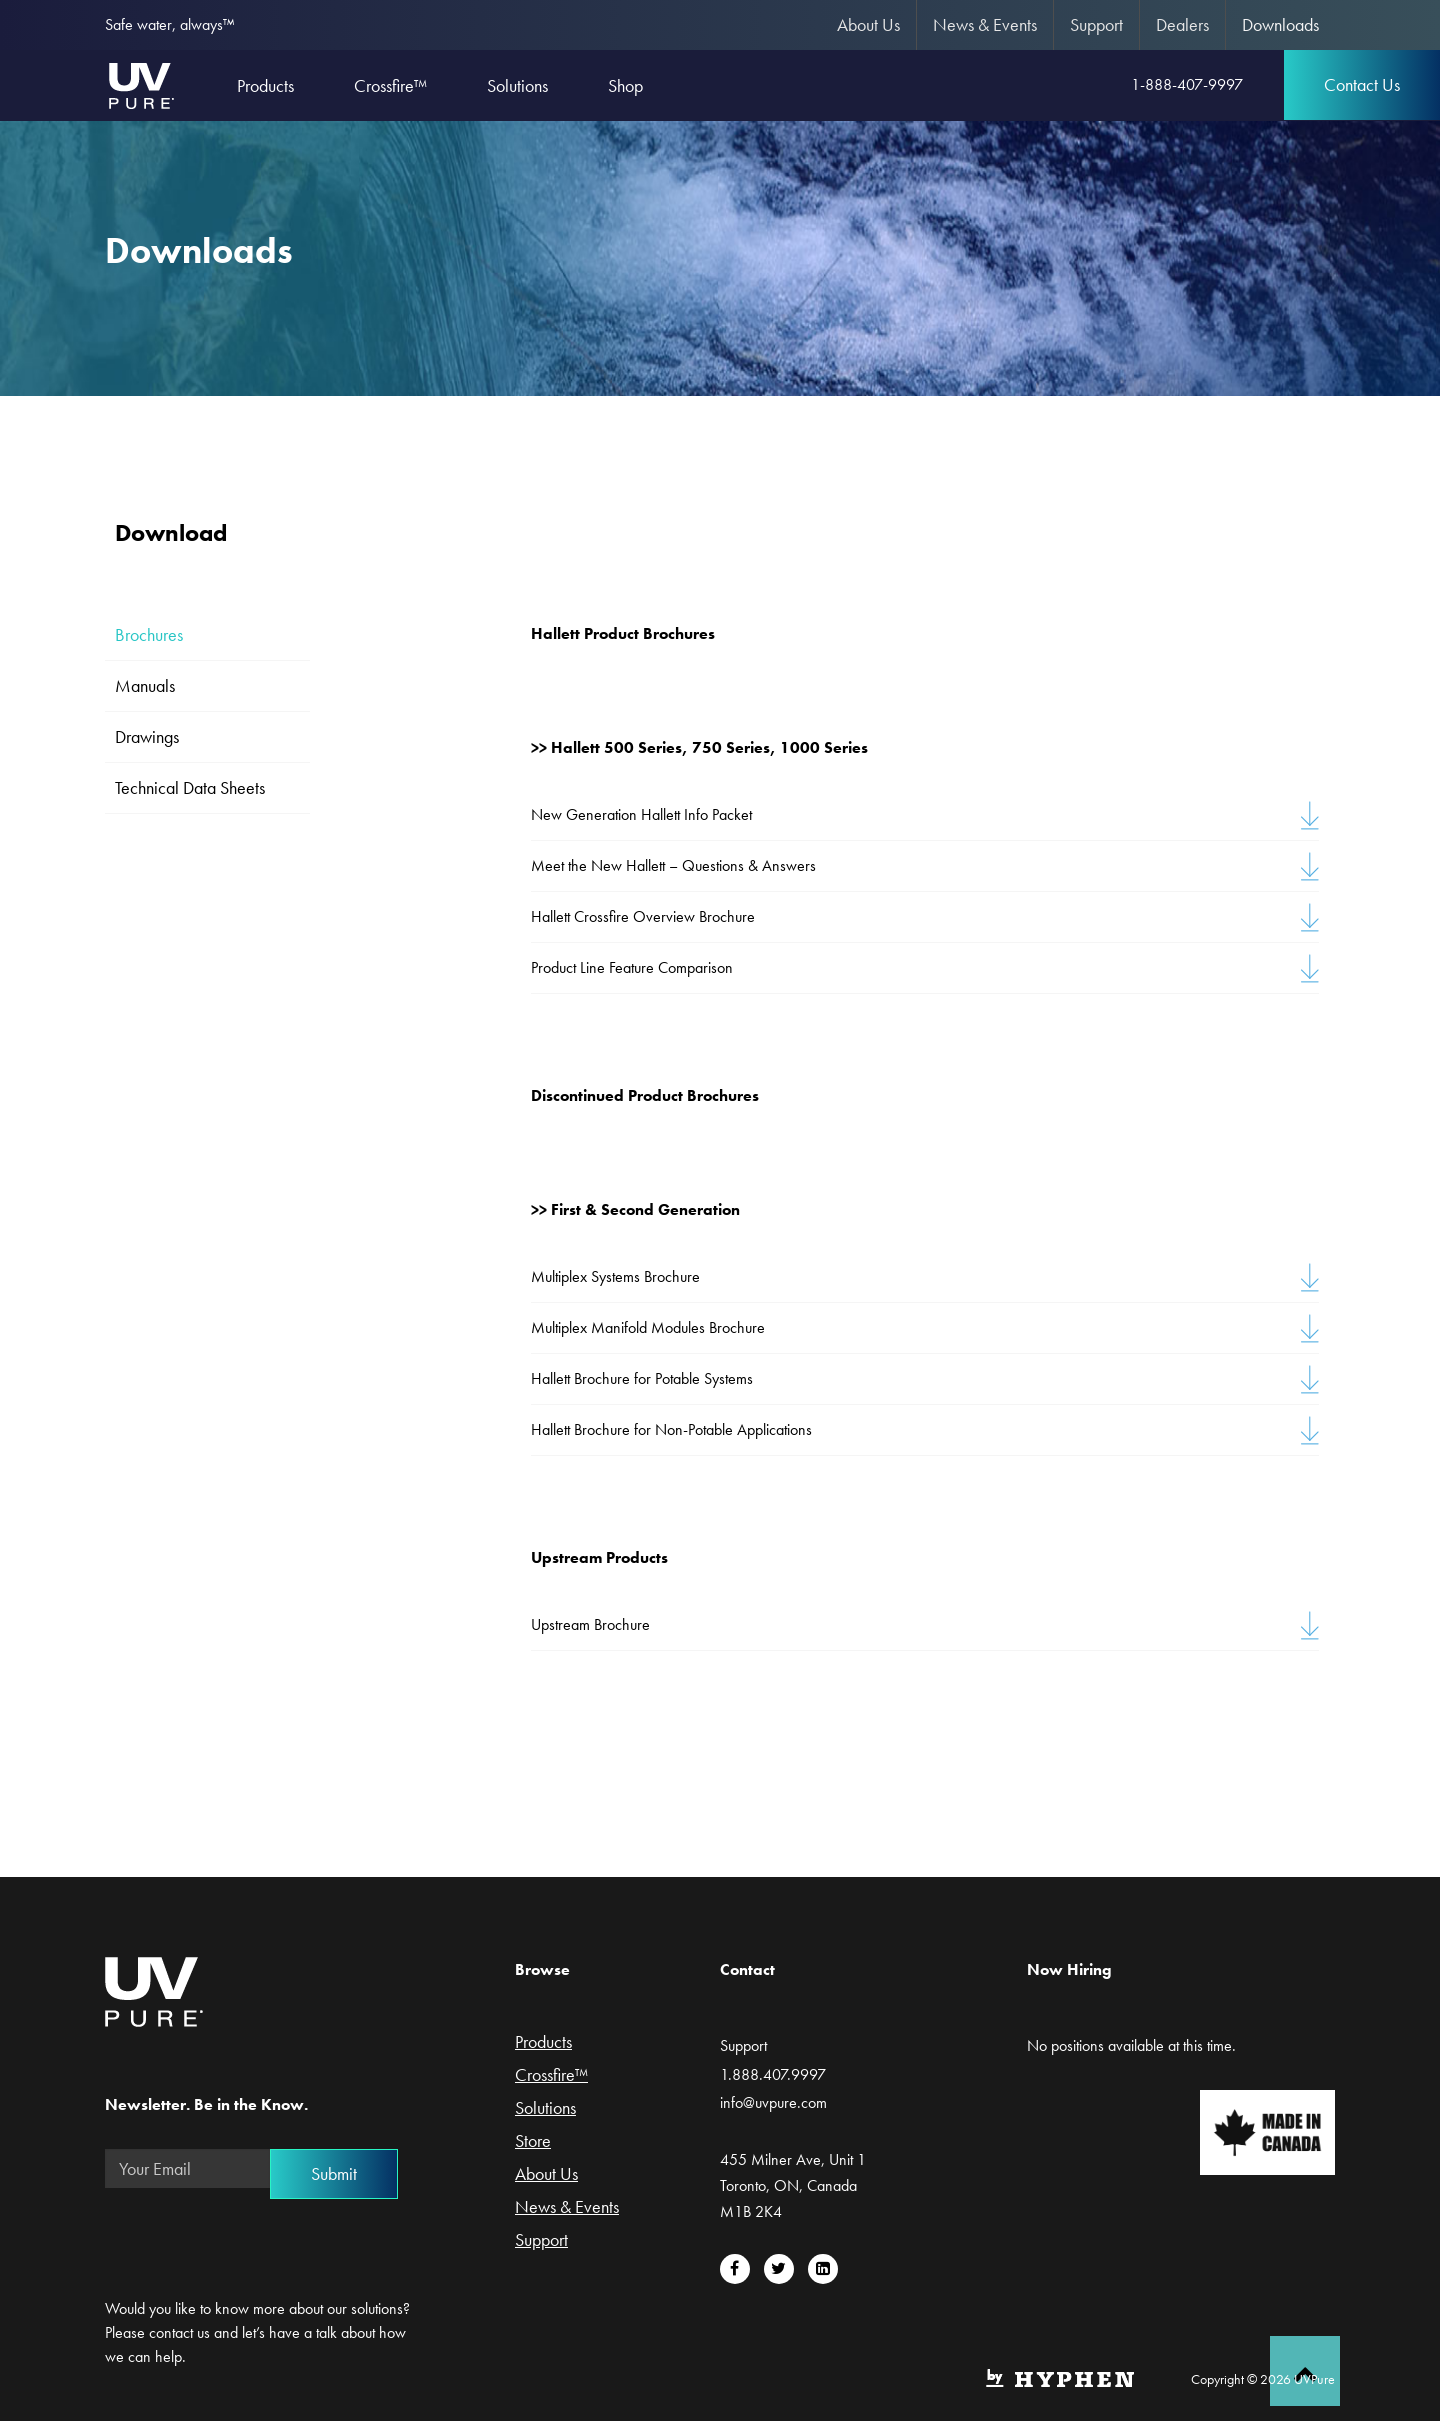  I want to click on Downloads, so click(1280, 24).